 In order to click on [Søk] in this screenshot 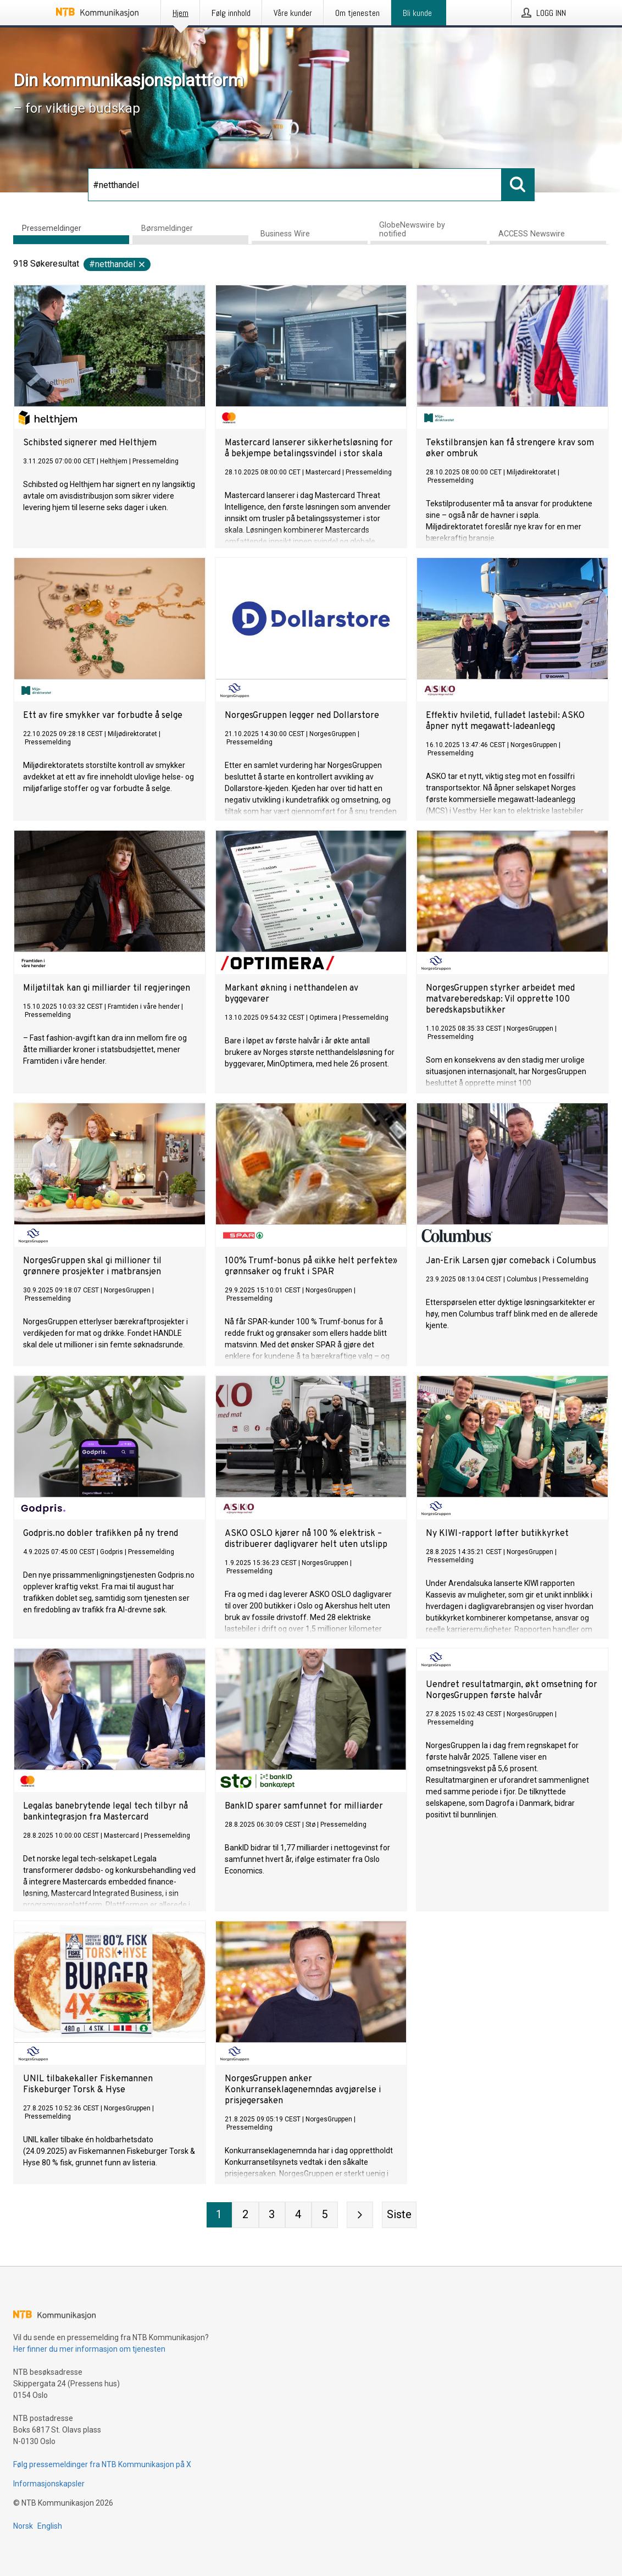, I will do `click(295, 184)`.